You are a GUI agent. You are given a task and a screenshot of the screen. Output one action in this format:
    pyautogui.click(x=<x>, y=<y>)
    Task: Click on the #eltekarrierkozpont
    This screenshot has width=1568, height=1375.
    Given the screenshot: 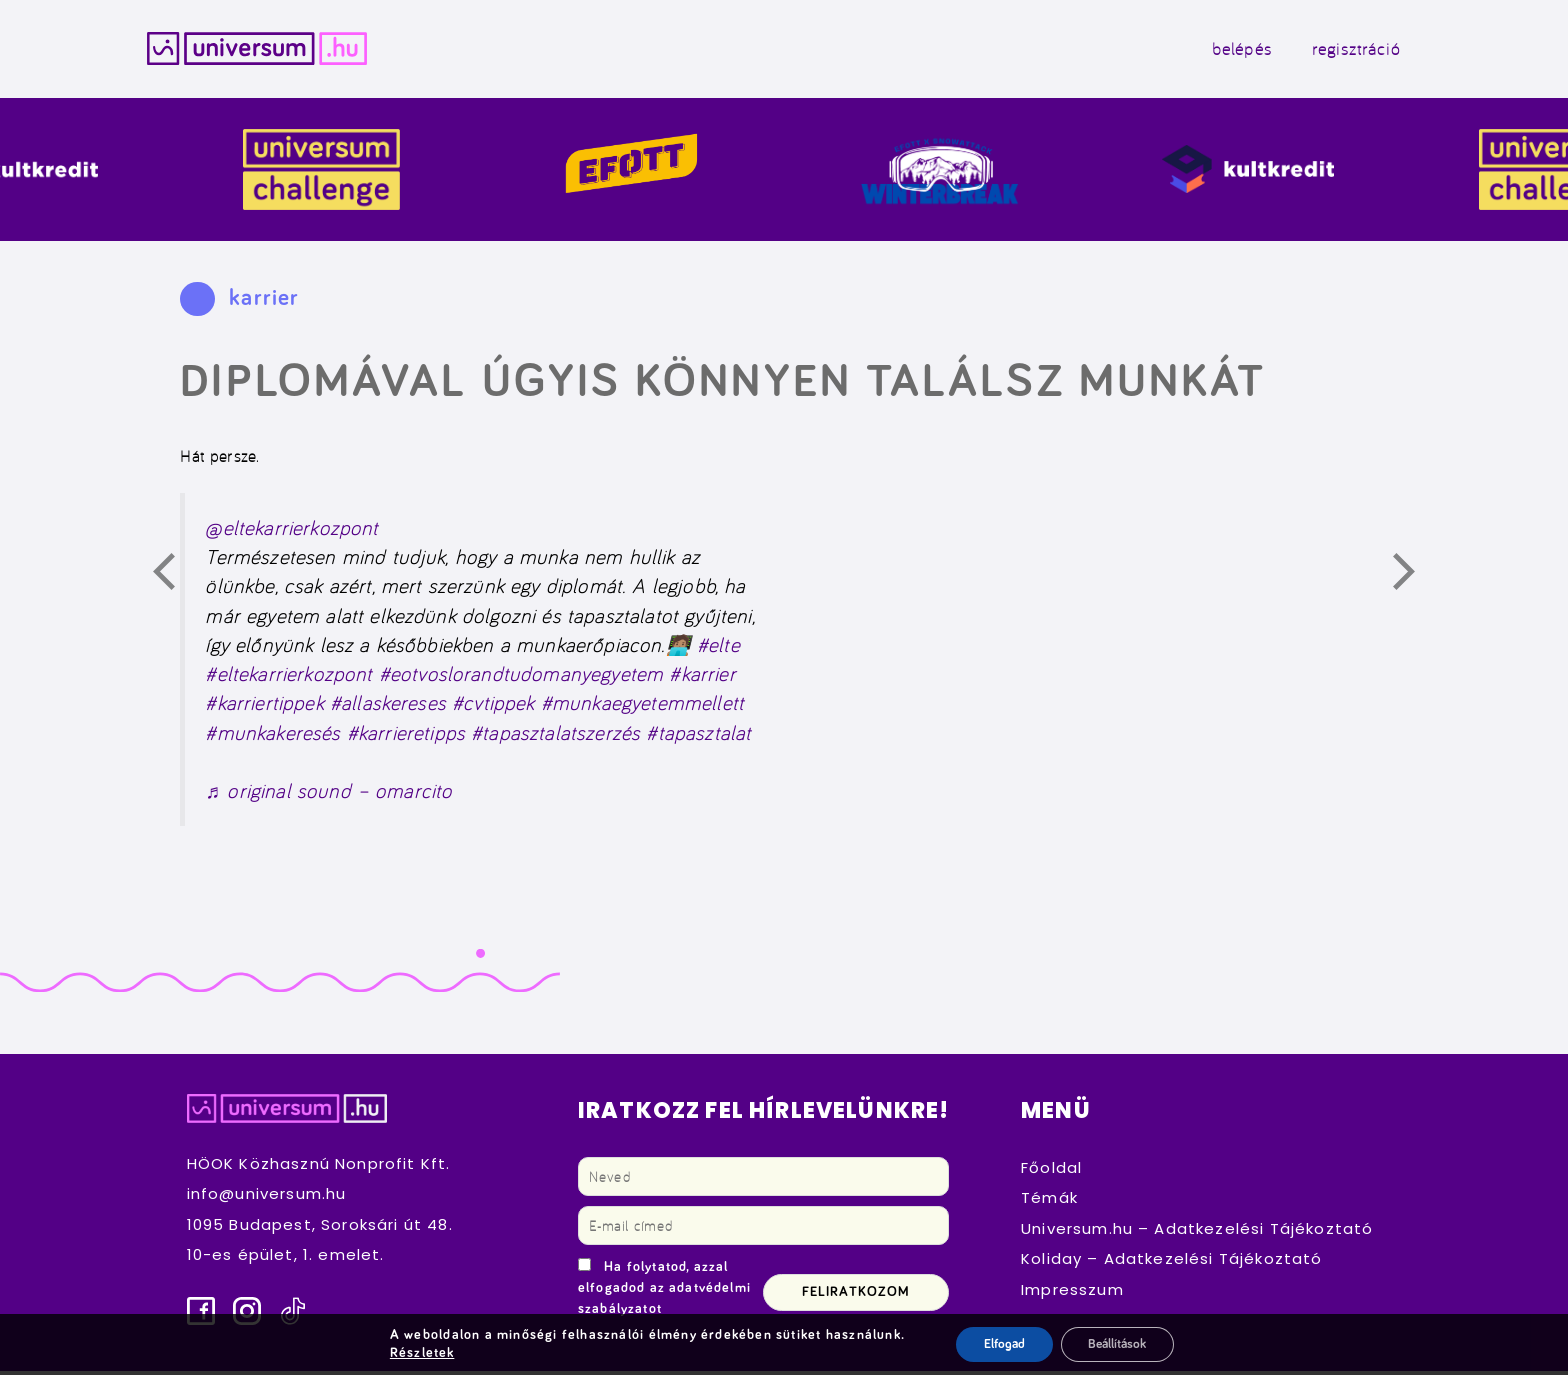 What is the action you would take?
    pyautogui.click(x=288, y=677)
    